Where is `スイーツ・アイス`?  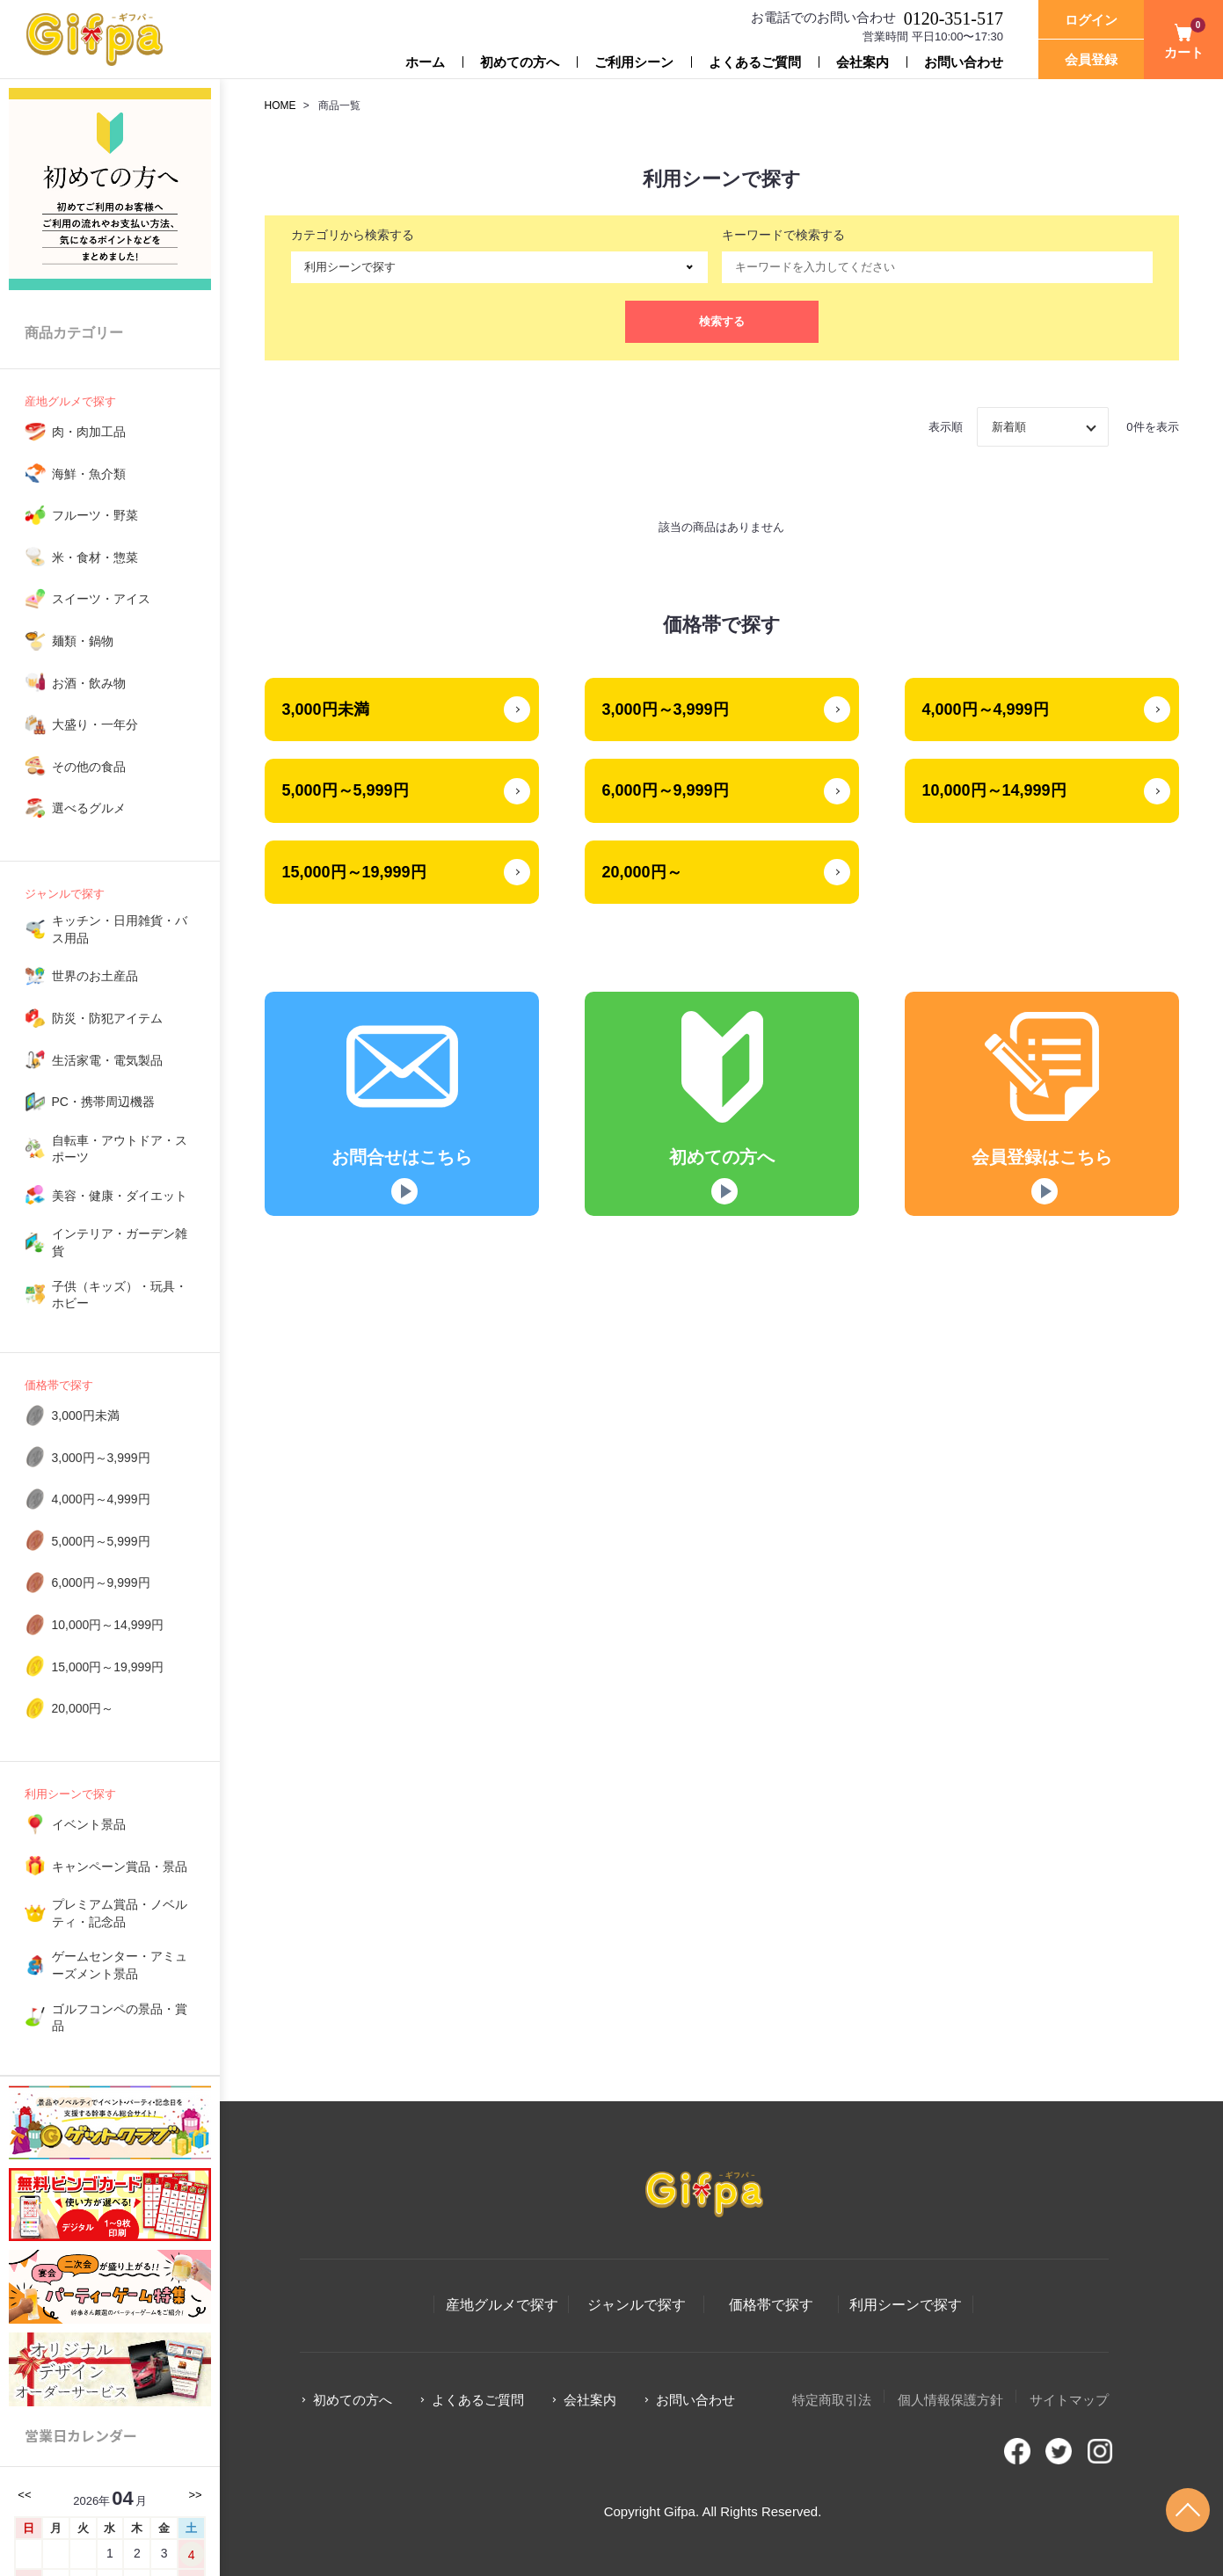 スイーツ・アイス is located at coordinates (101, 599).